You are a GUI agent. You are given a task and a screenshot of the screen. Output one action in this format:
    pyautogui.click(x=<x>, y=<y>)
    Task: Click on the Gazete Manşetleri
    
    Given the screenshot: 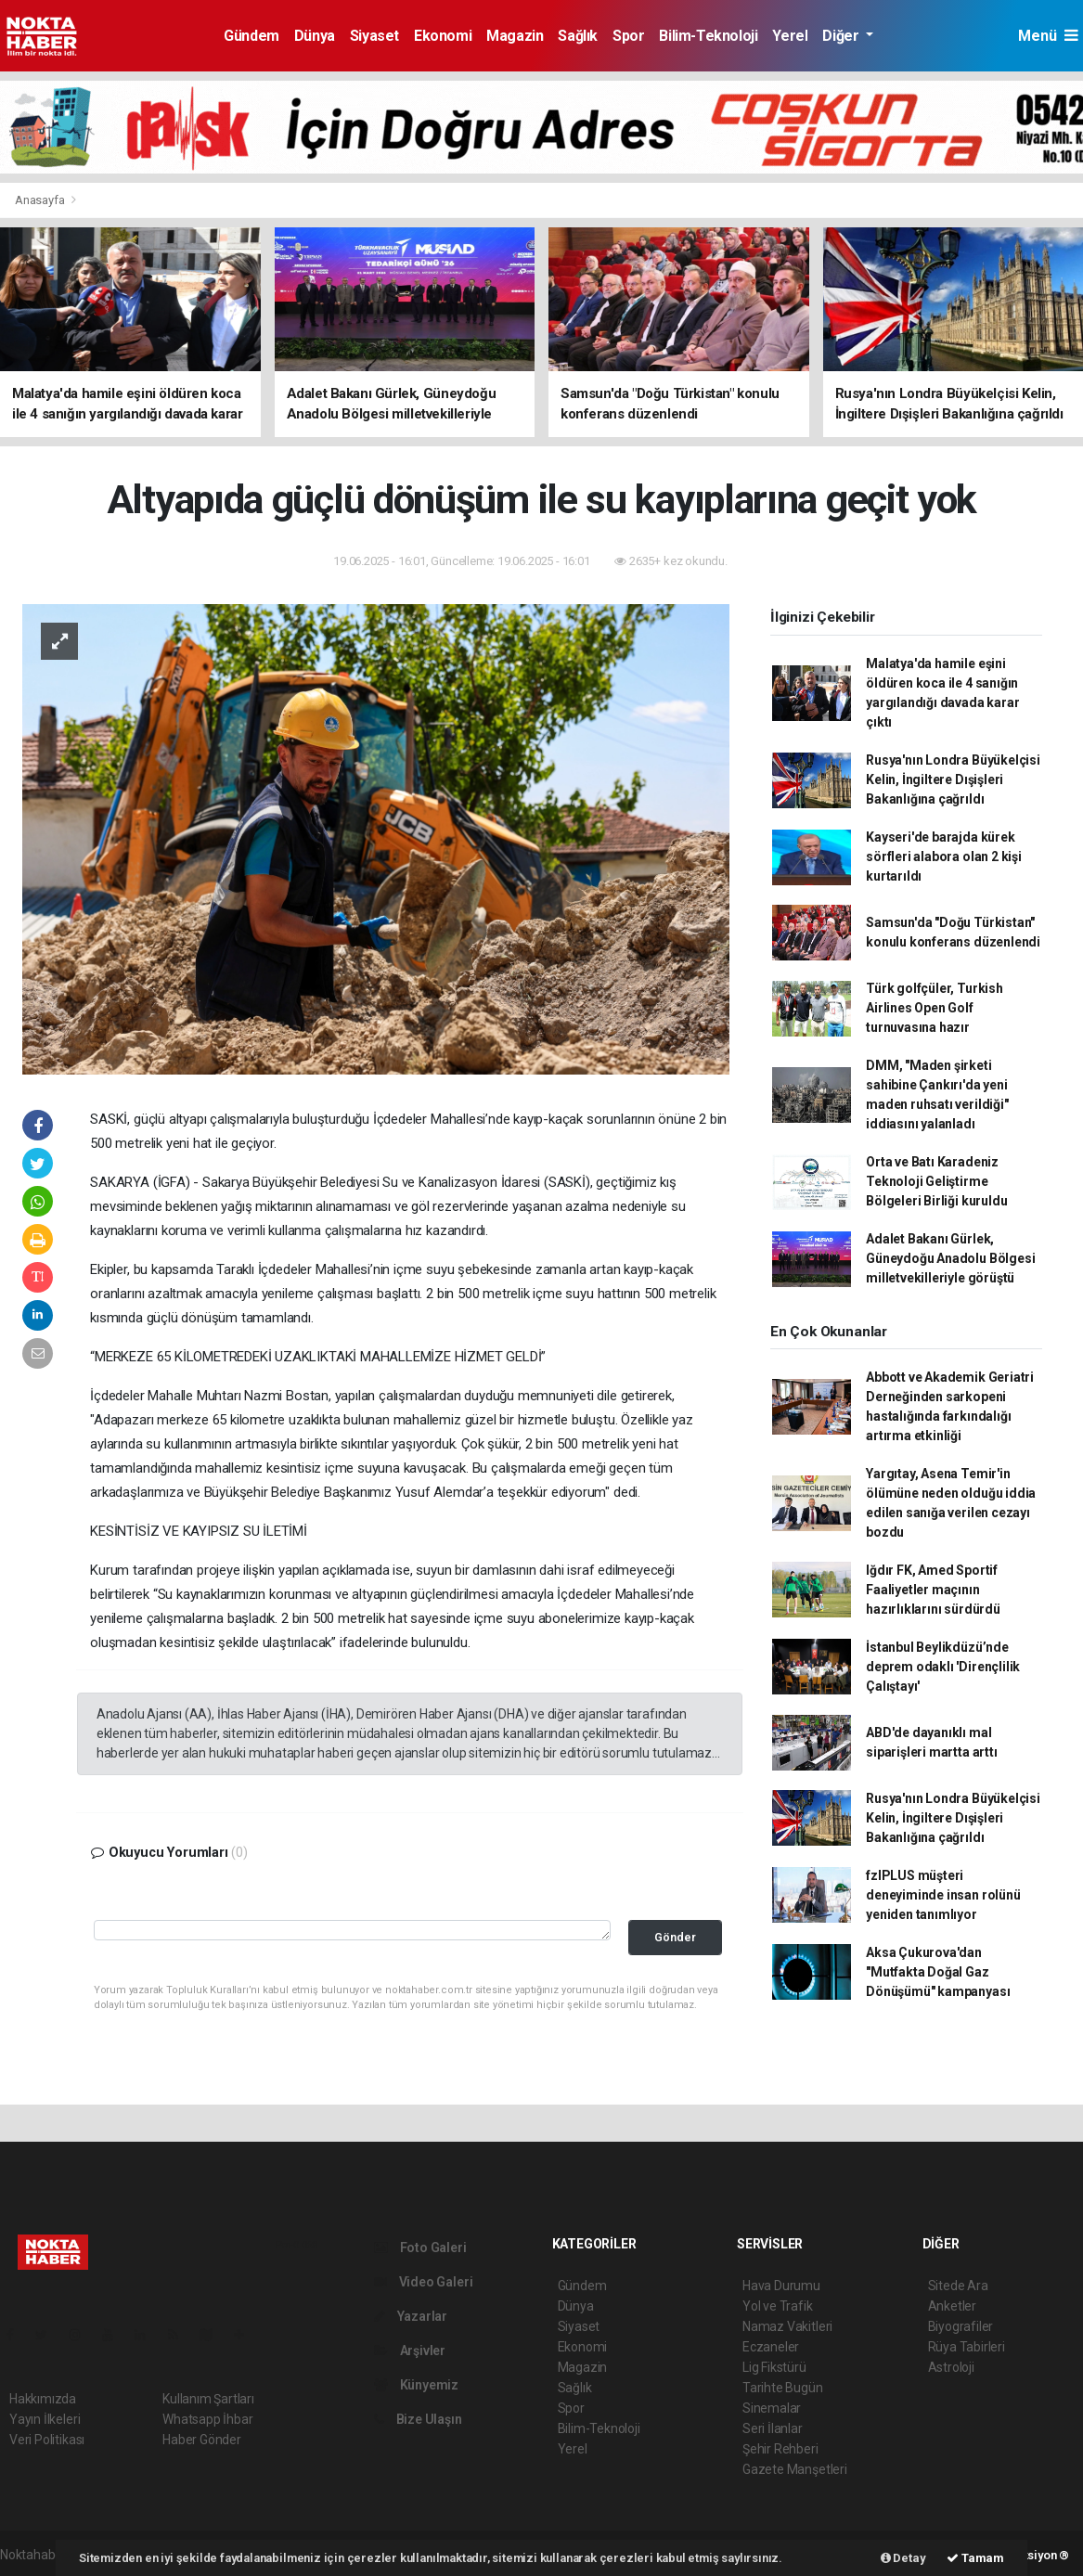 What is the action you would take?
    pyautogui.click(x=794, y=2469)
    